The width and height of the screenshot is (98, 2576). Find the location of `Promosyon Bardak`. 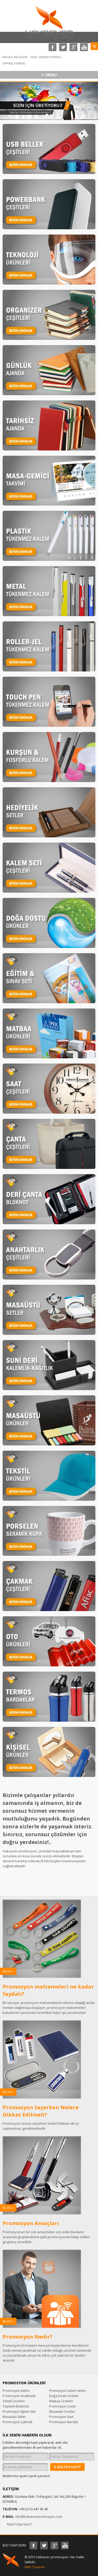

Promosyon Bardak is located at coordinates (63, 2422).